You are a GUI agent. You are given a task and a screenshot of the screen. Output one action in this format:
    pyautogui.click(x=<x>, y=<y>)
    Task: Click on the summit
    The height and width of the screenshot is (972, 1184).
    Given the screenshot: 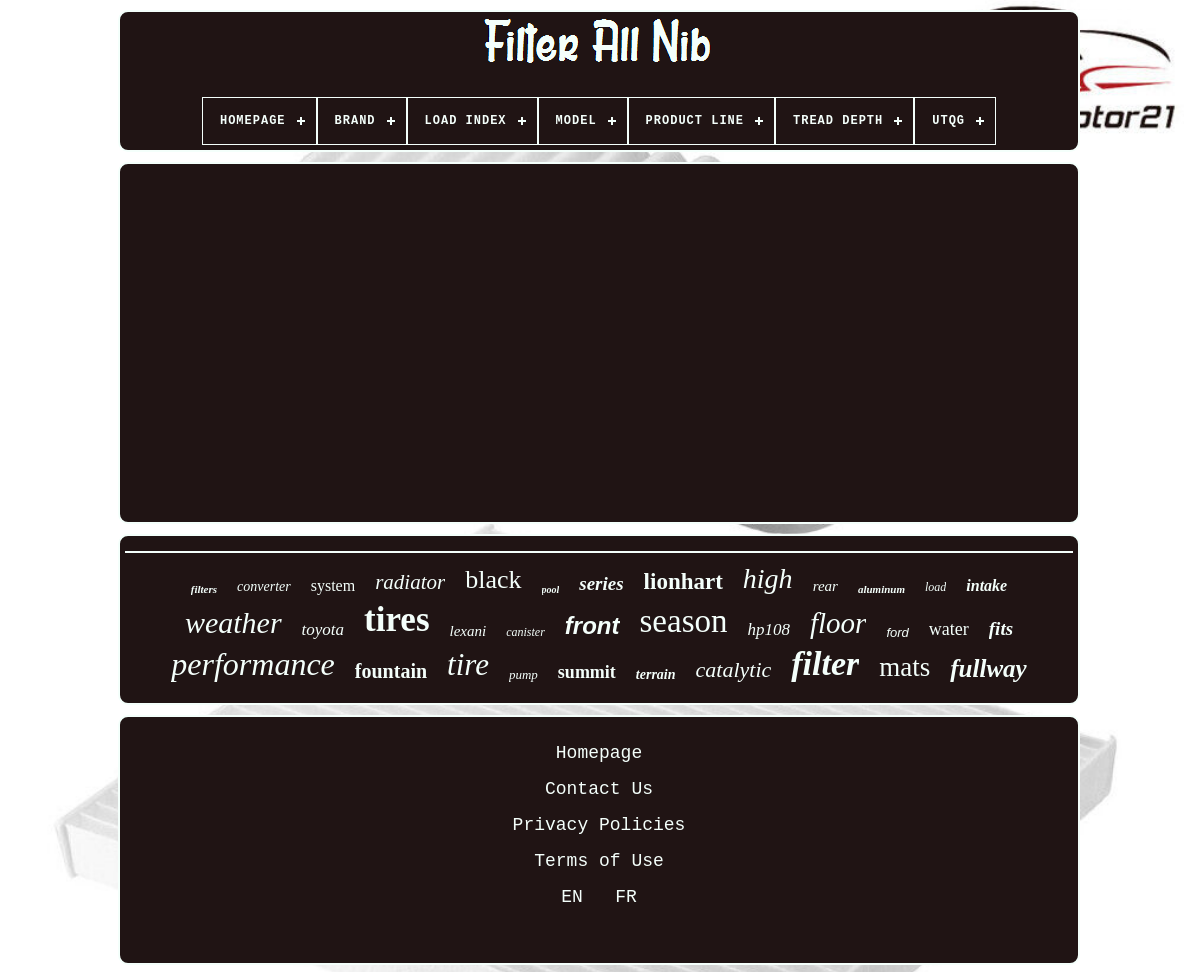 What is the action you would take?
    pyautogui.click(x=587, y=672)
    